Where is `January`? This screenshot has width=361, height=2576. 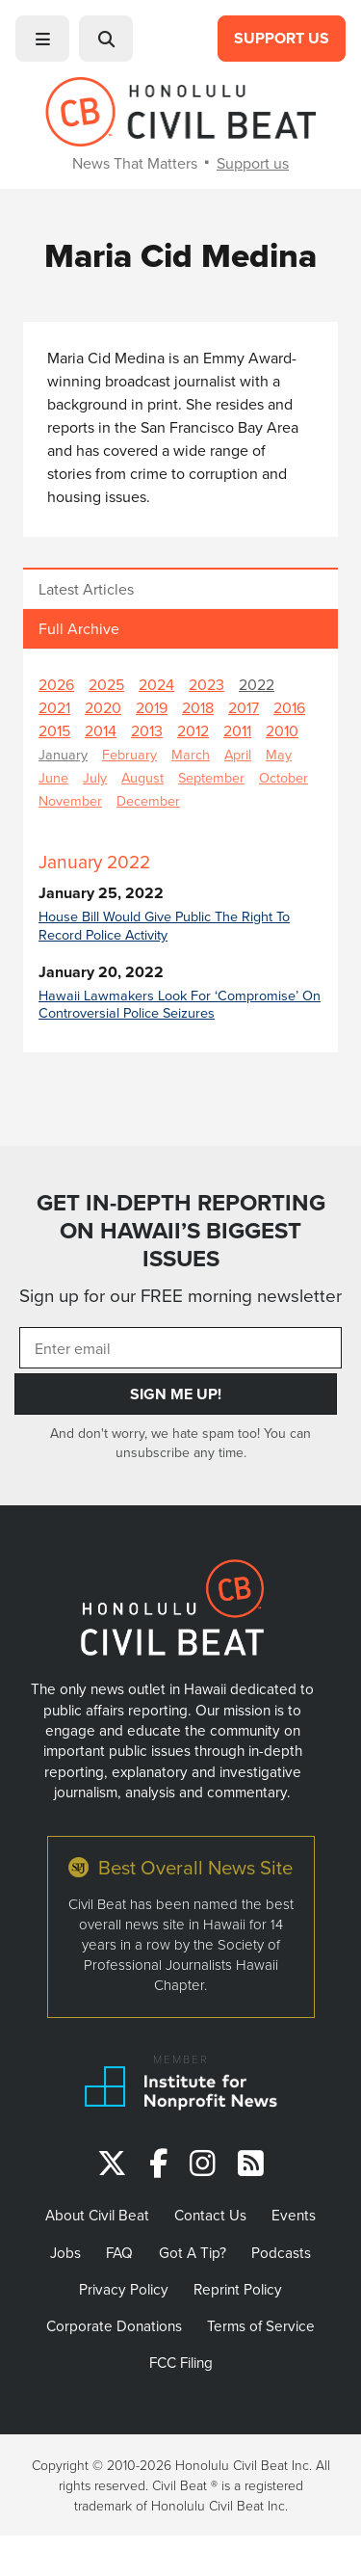 January is located at coordinates (63, 754).